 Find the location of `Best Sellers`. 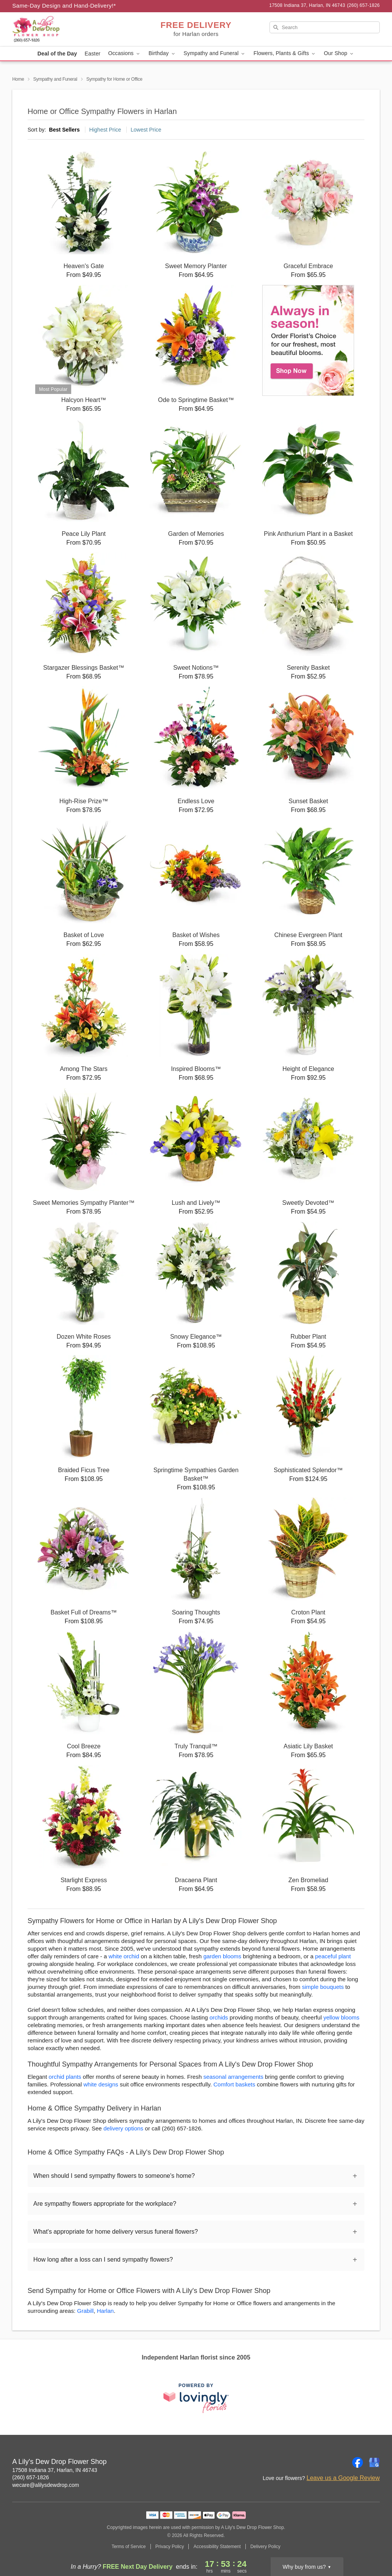

Best Sellers is located at coordinates (64, 130).